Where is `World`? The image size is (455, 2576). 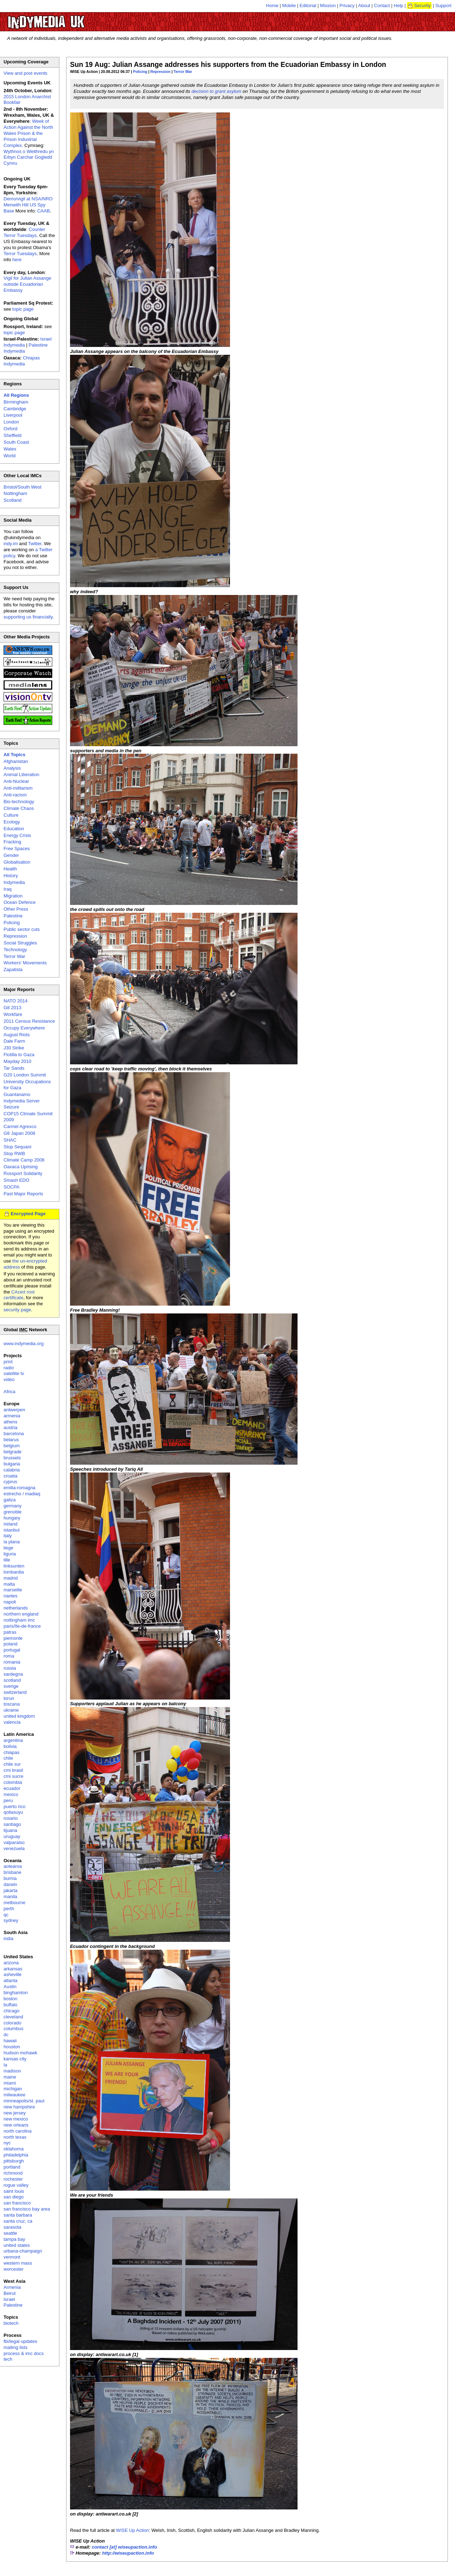
World is located at coordinates (10, 455).